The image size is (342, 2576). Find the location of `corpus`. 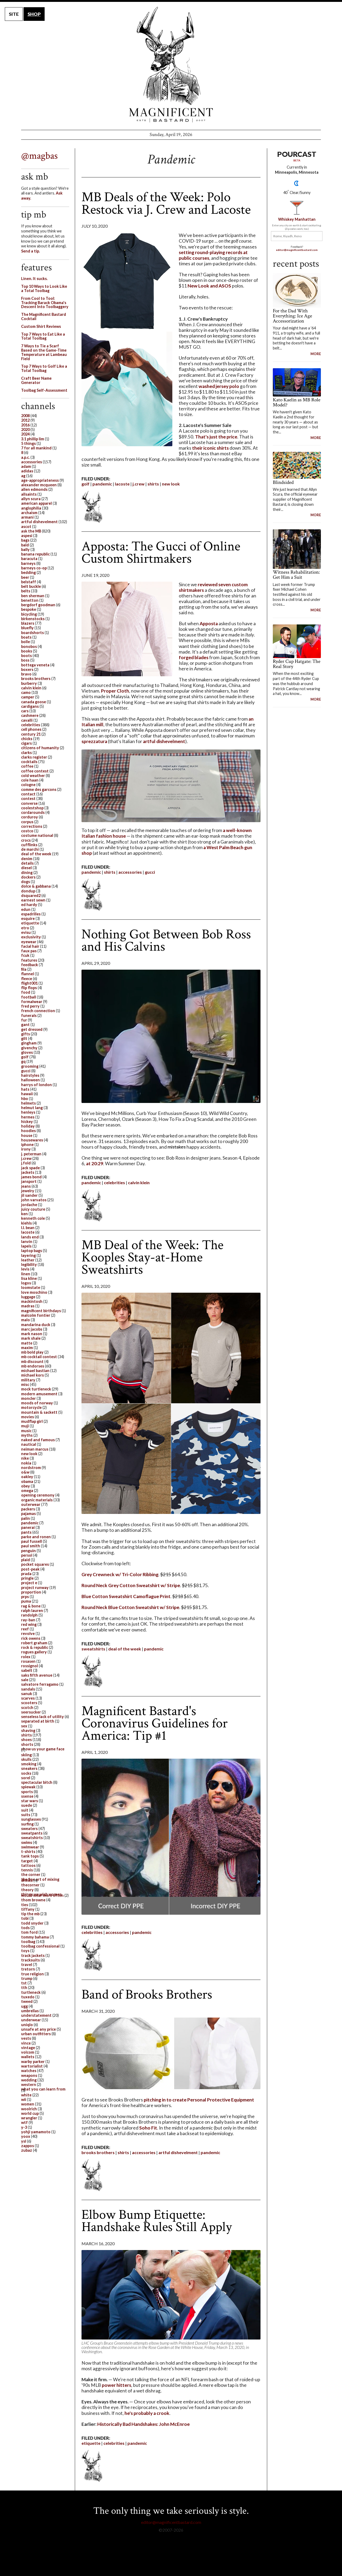

corpus is located at coordinates (27, 821).